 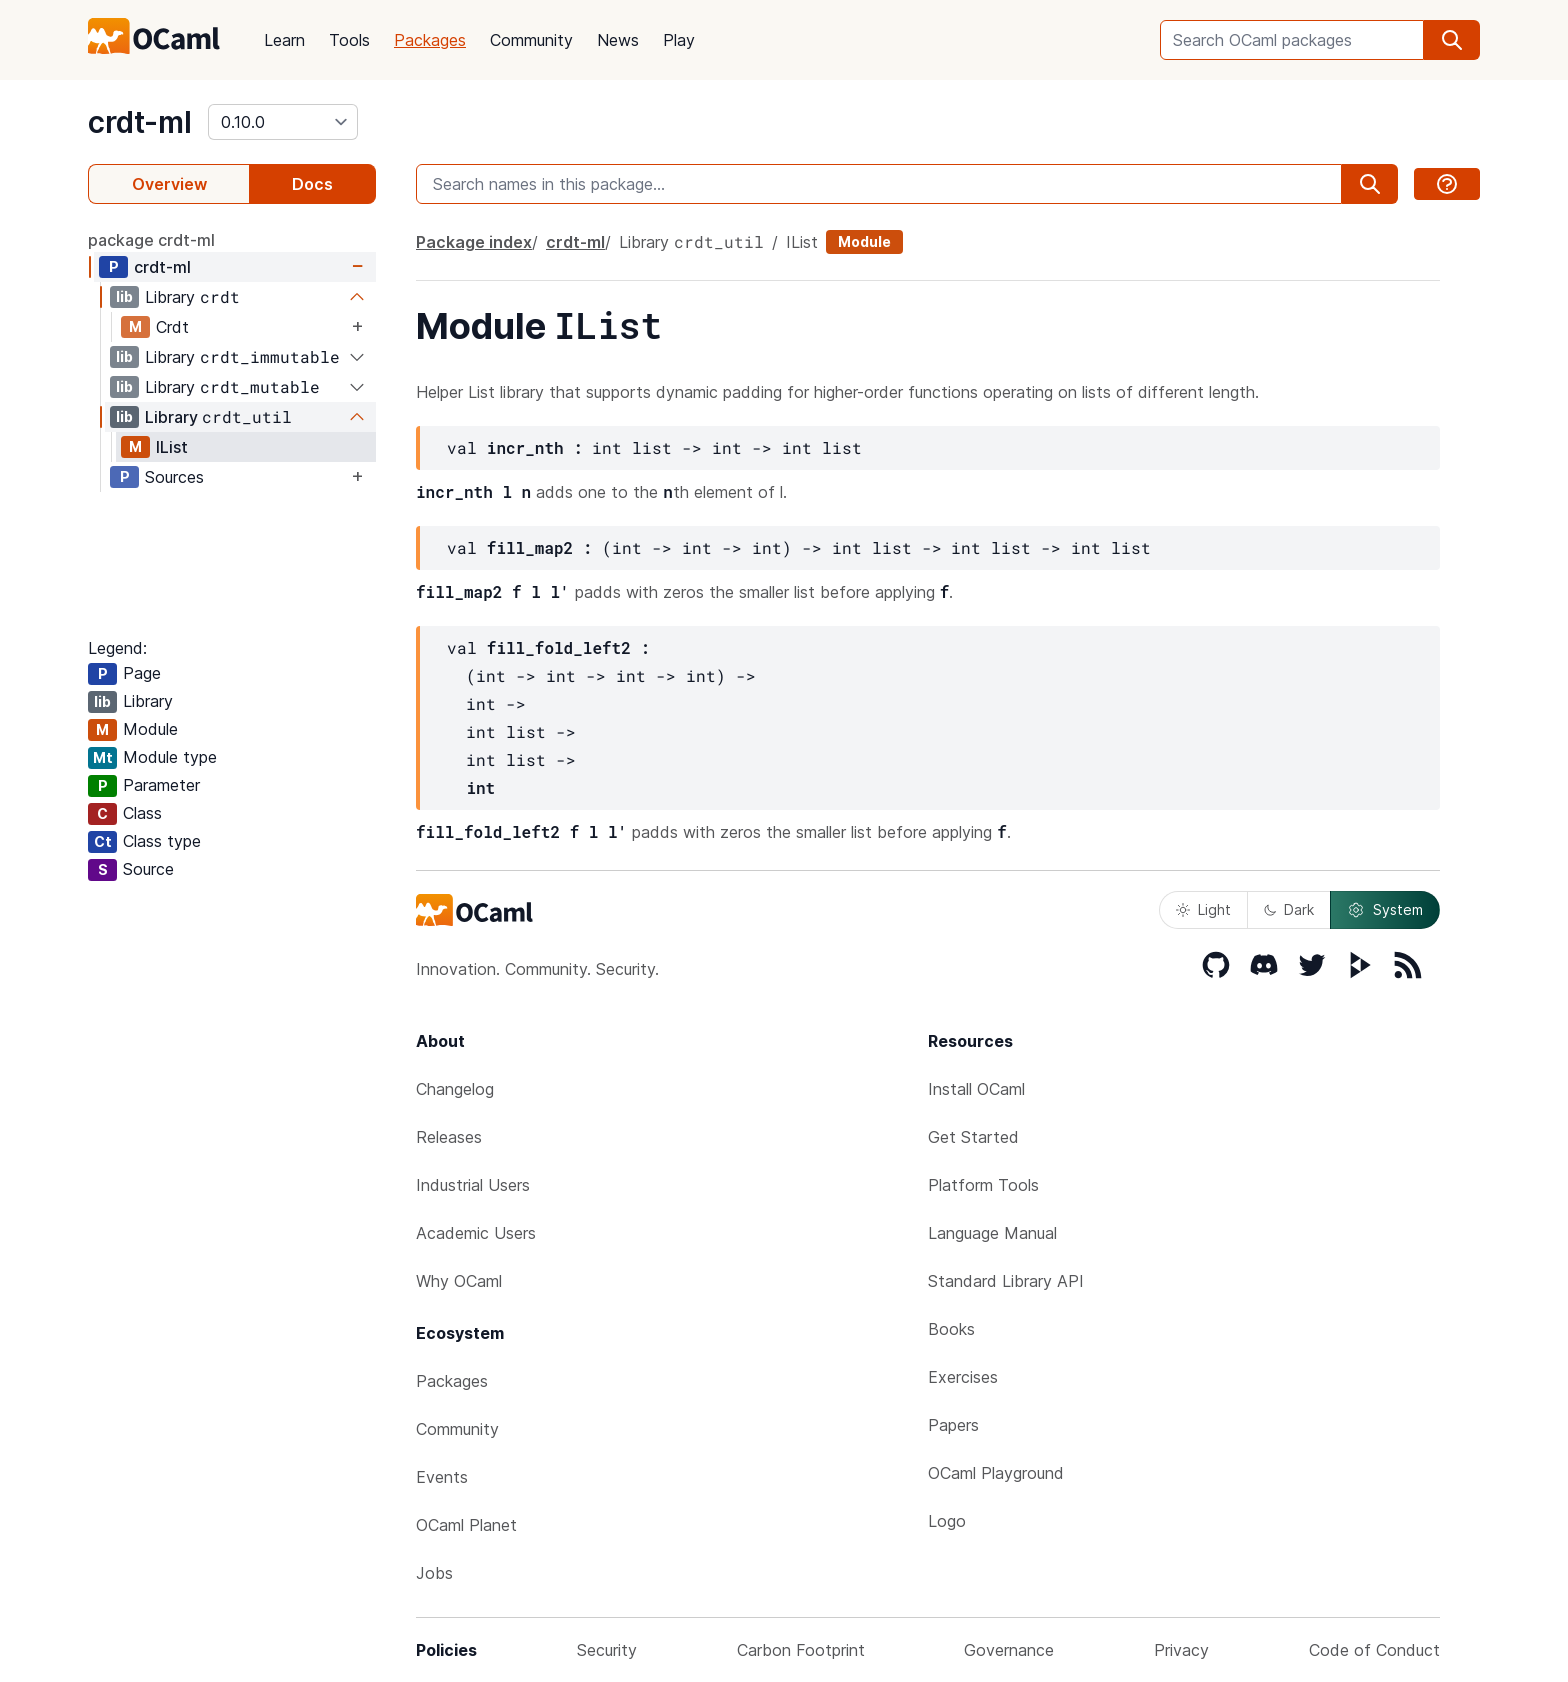 I want to click on Packages, so click(x=430, y=40).